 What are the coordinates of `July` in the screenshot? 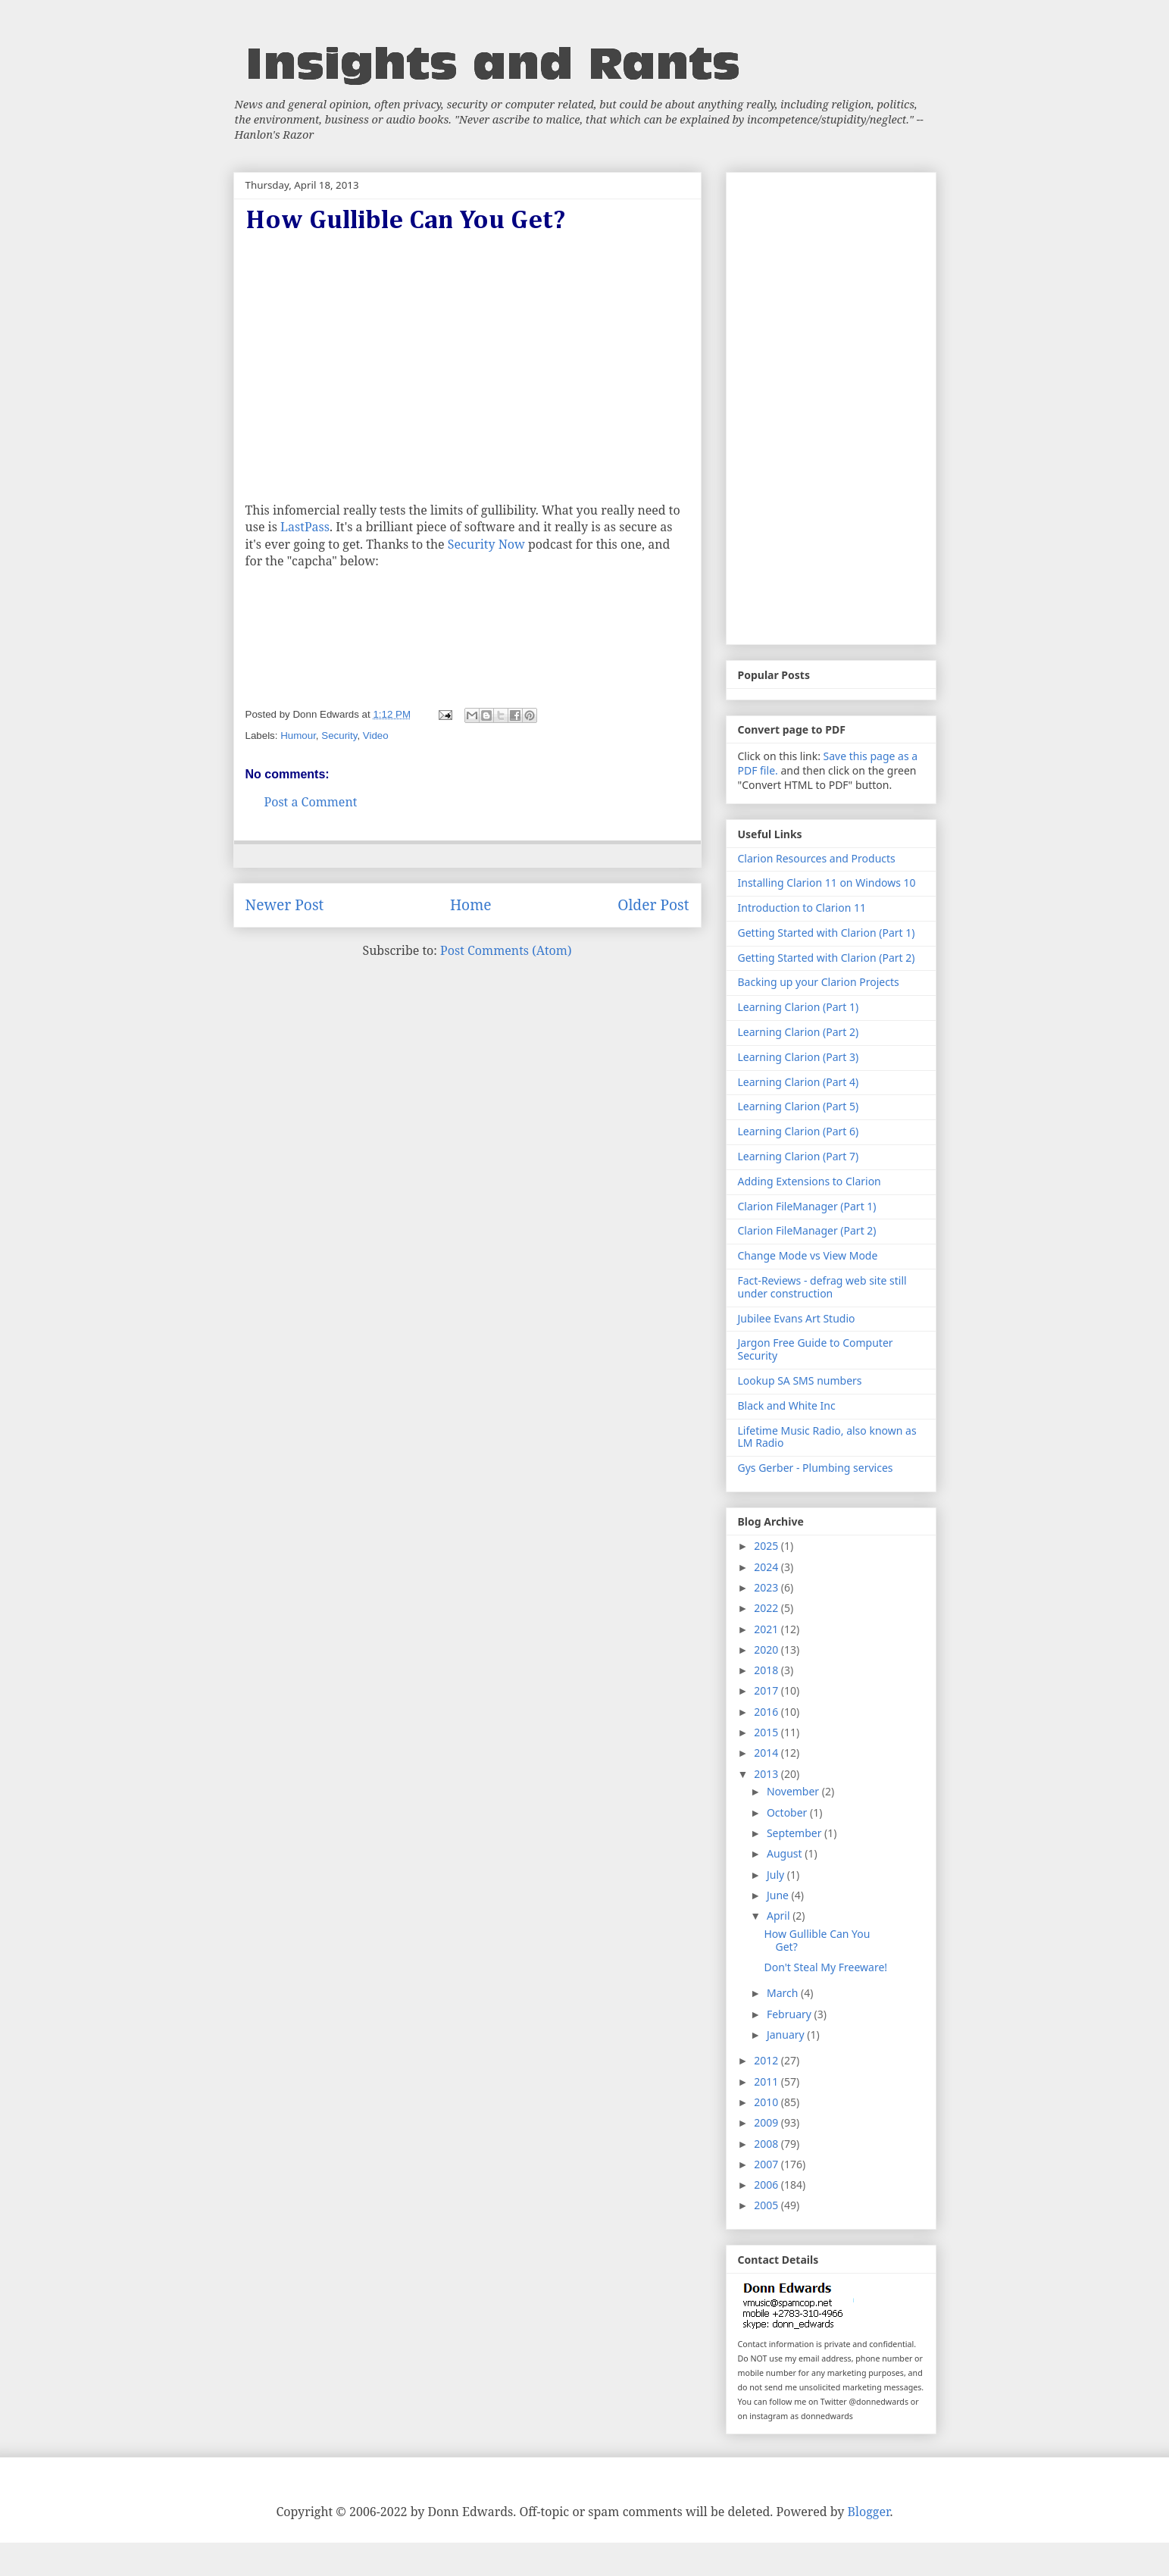 It's located at (777, 1874).